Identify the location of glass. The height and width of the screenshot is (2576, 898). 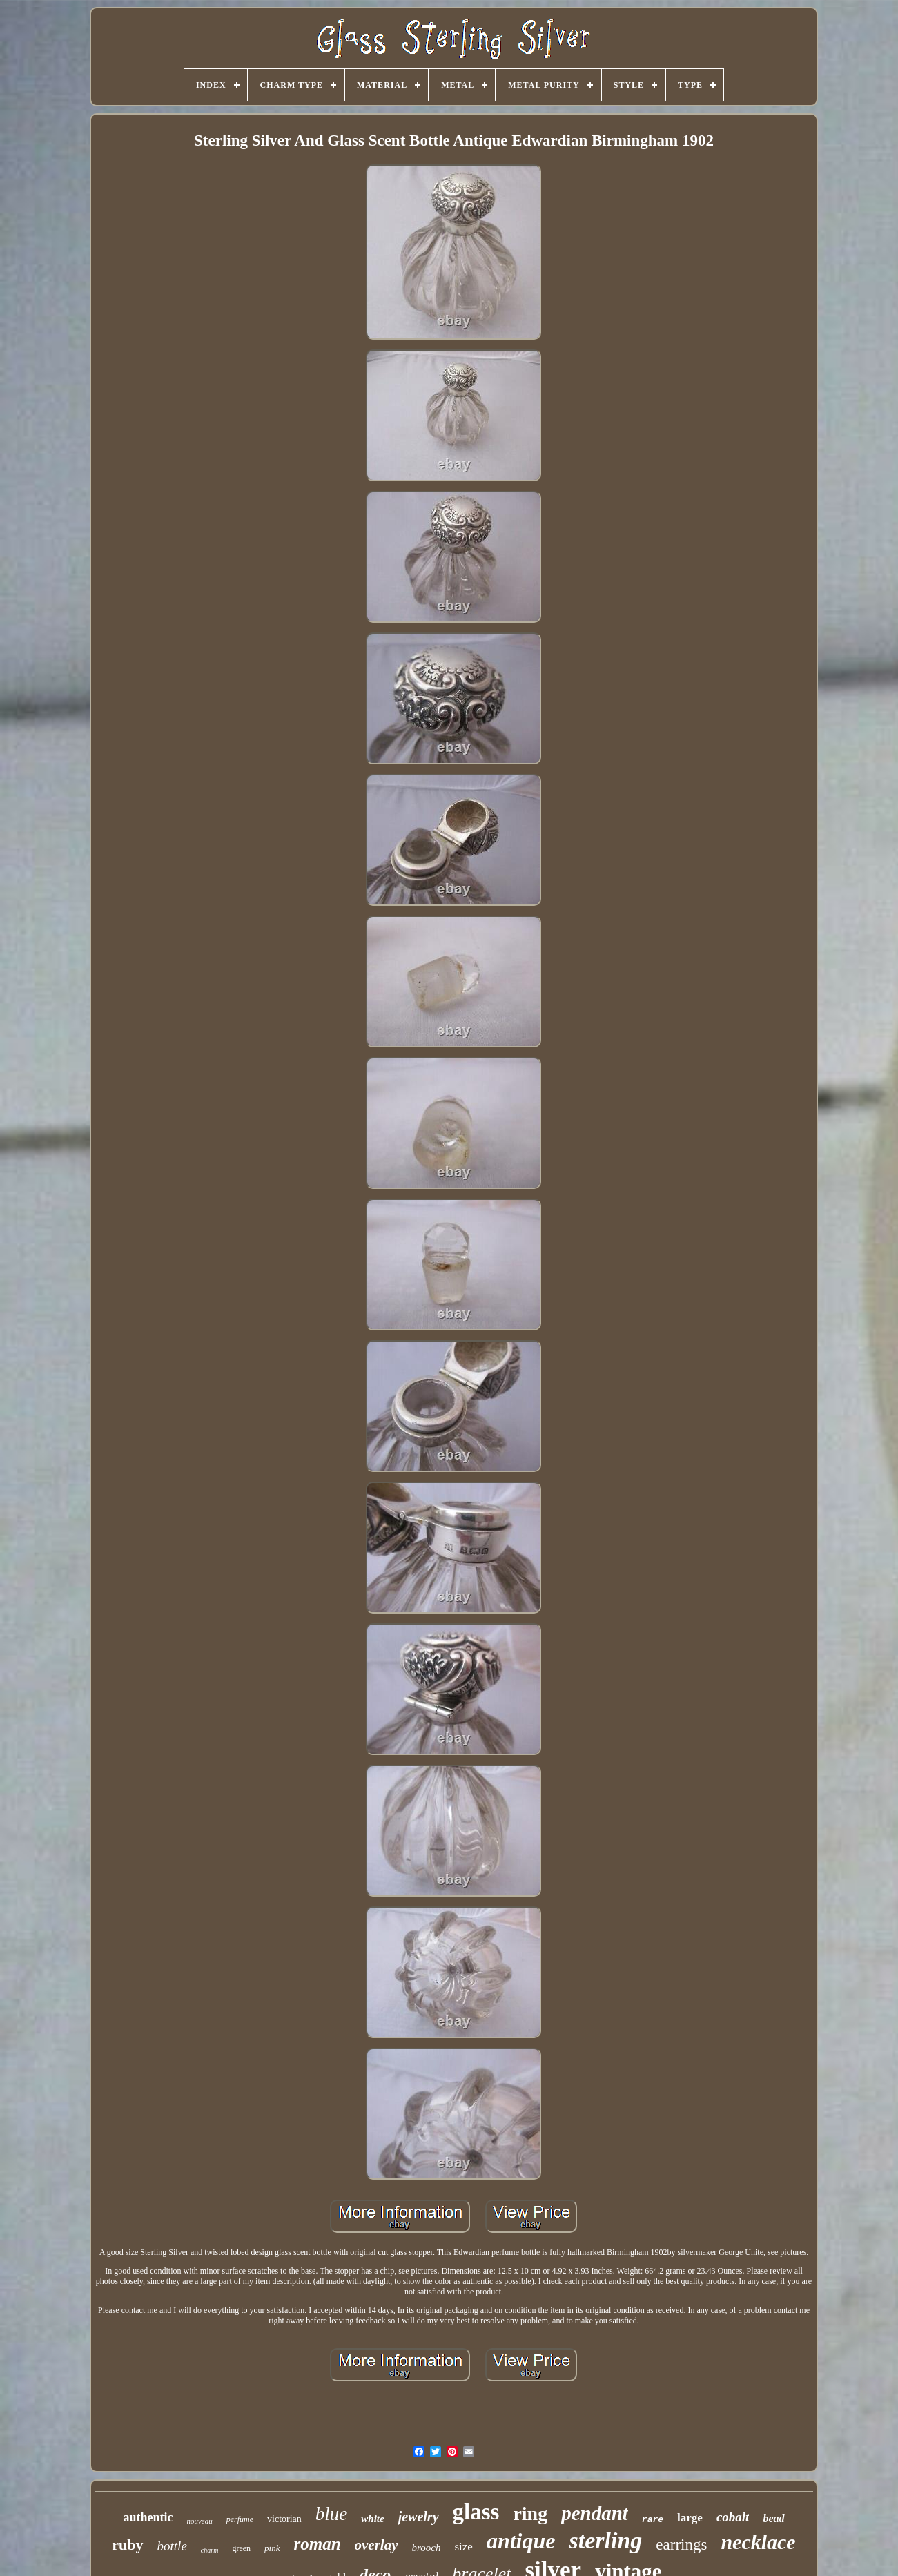
(476, 2511).